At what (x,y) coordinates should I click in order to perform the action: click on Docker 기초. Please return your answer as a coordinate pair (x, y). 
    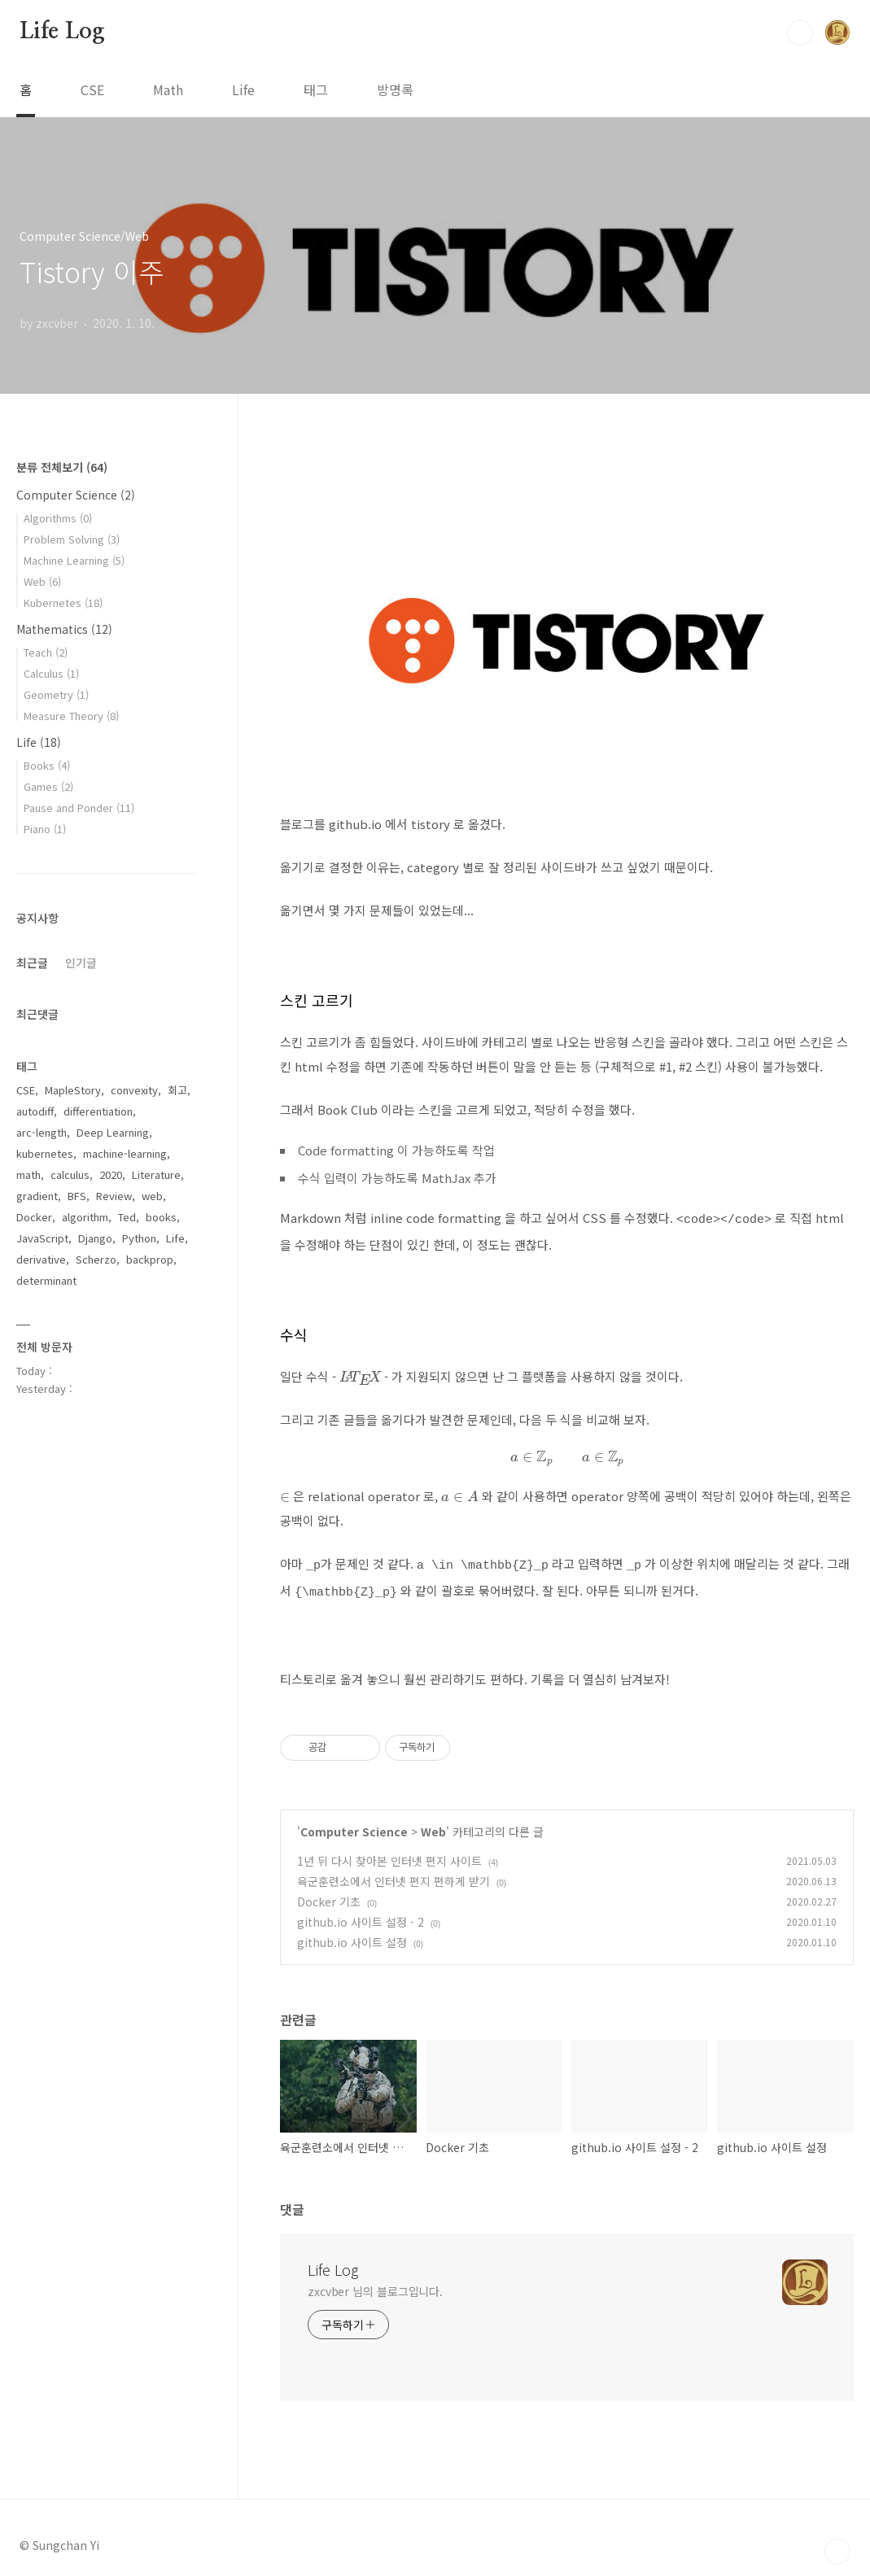
    Looking at the image, I should click on (329, 1894).